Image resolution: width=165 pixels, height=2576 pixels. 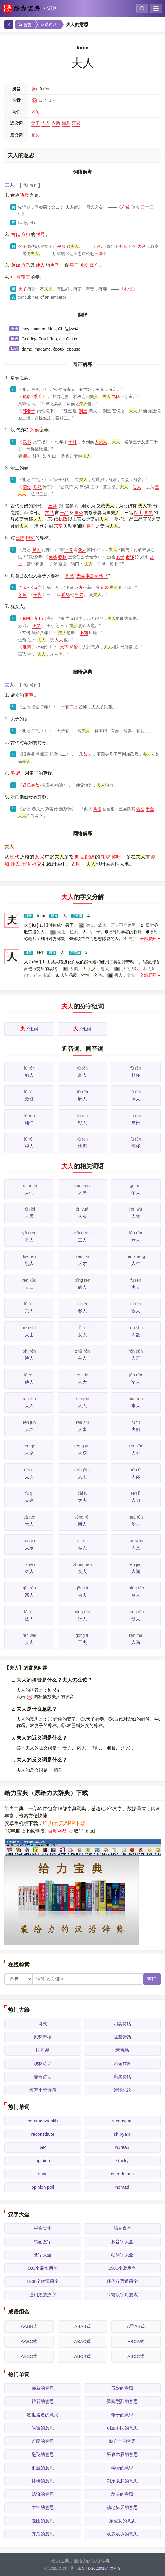 What do you see at coordinates (122, 2063) in the screenshot?
I see `艺苑卮言` at bounding box center [122, 2063].